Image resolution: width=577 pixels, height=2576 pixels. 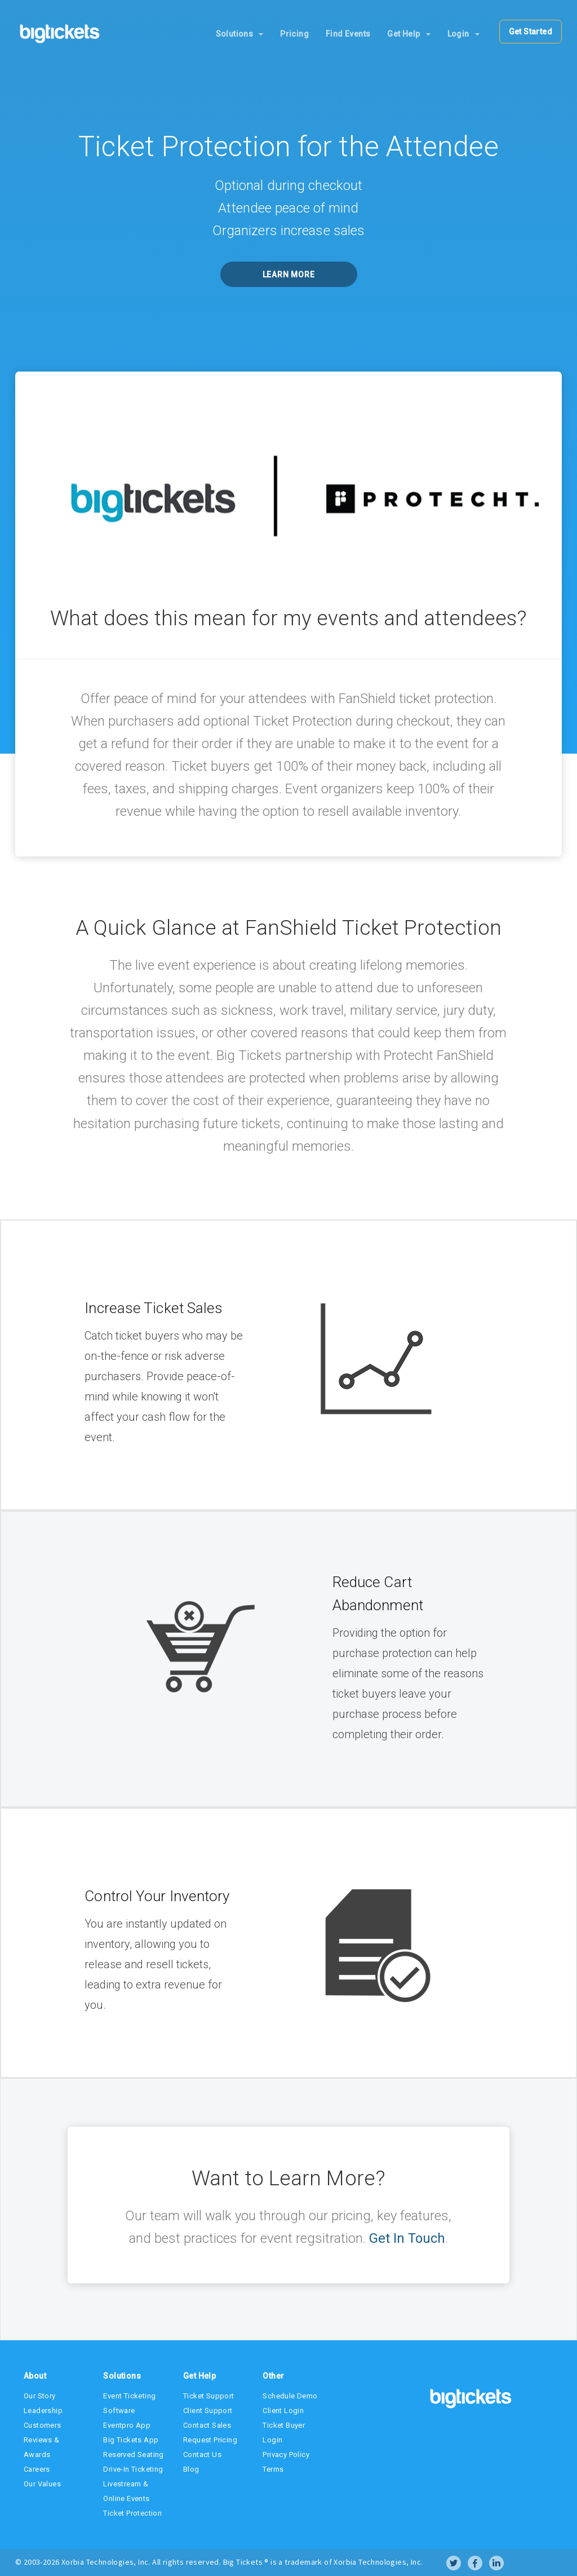 I want to click on Our Story, so click(x=40, y=2396).